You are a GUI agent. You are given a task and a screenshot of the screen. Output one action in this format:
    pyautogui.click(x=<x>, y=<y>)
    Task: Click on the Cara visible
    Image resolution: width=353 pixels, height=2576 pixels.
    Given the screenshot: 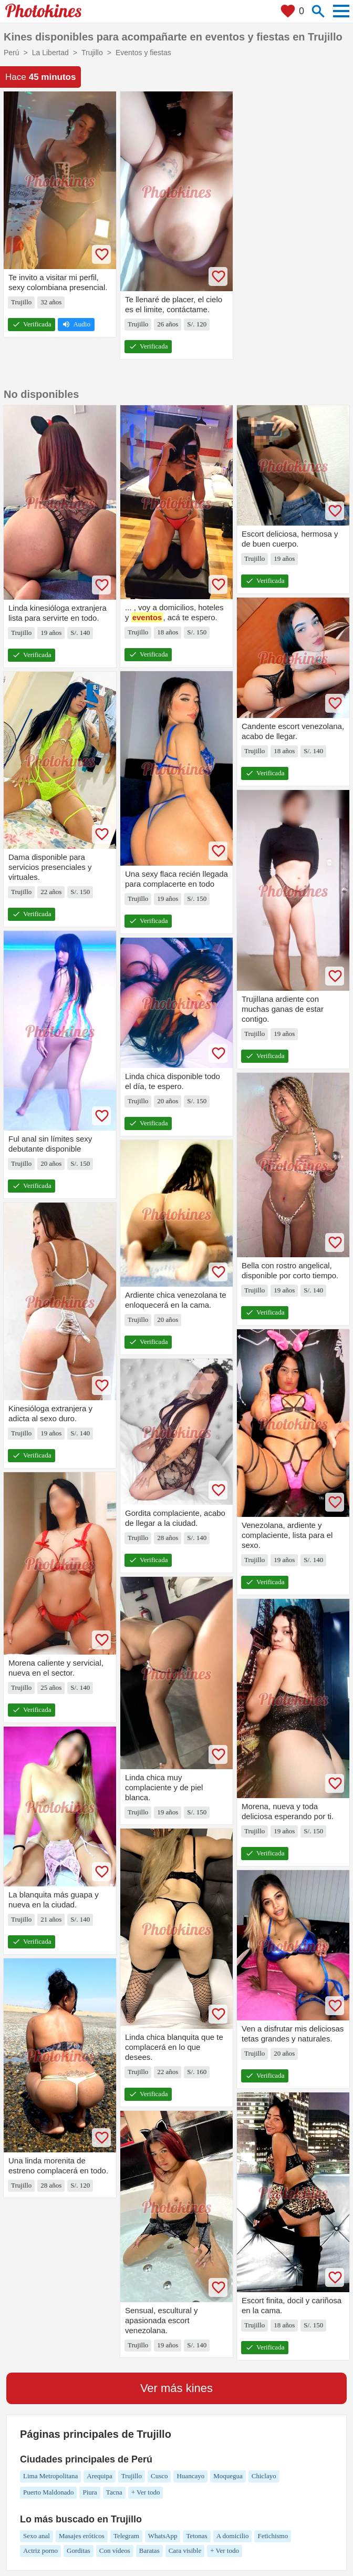 What is the action you would take?
    pyautogui.click(x=185, y=2550)
    